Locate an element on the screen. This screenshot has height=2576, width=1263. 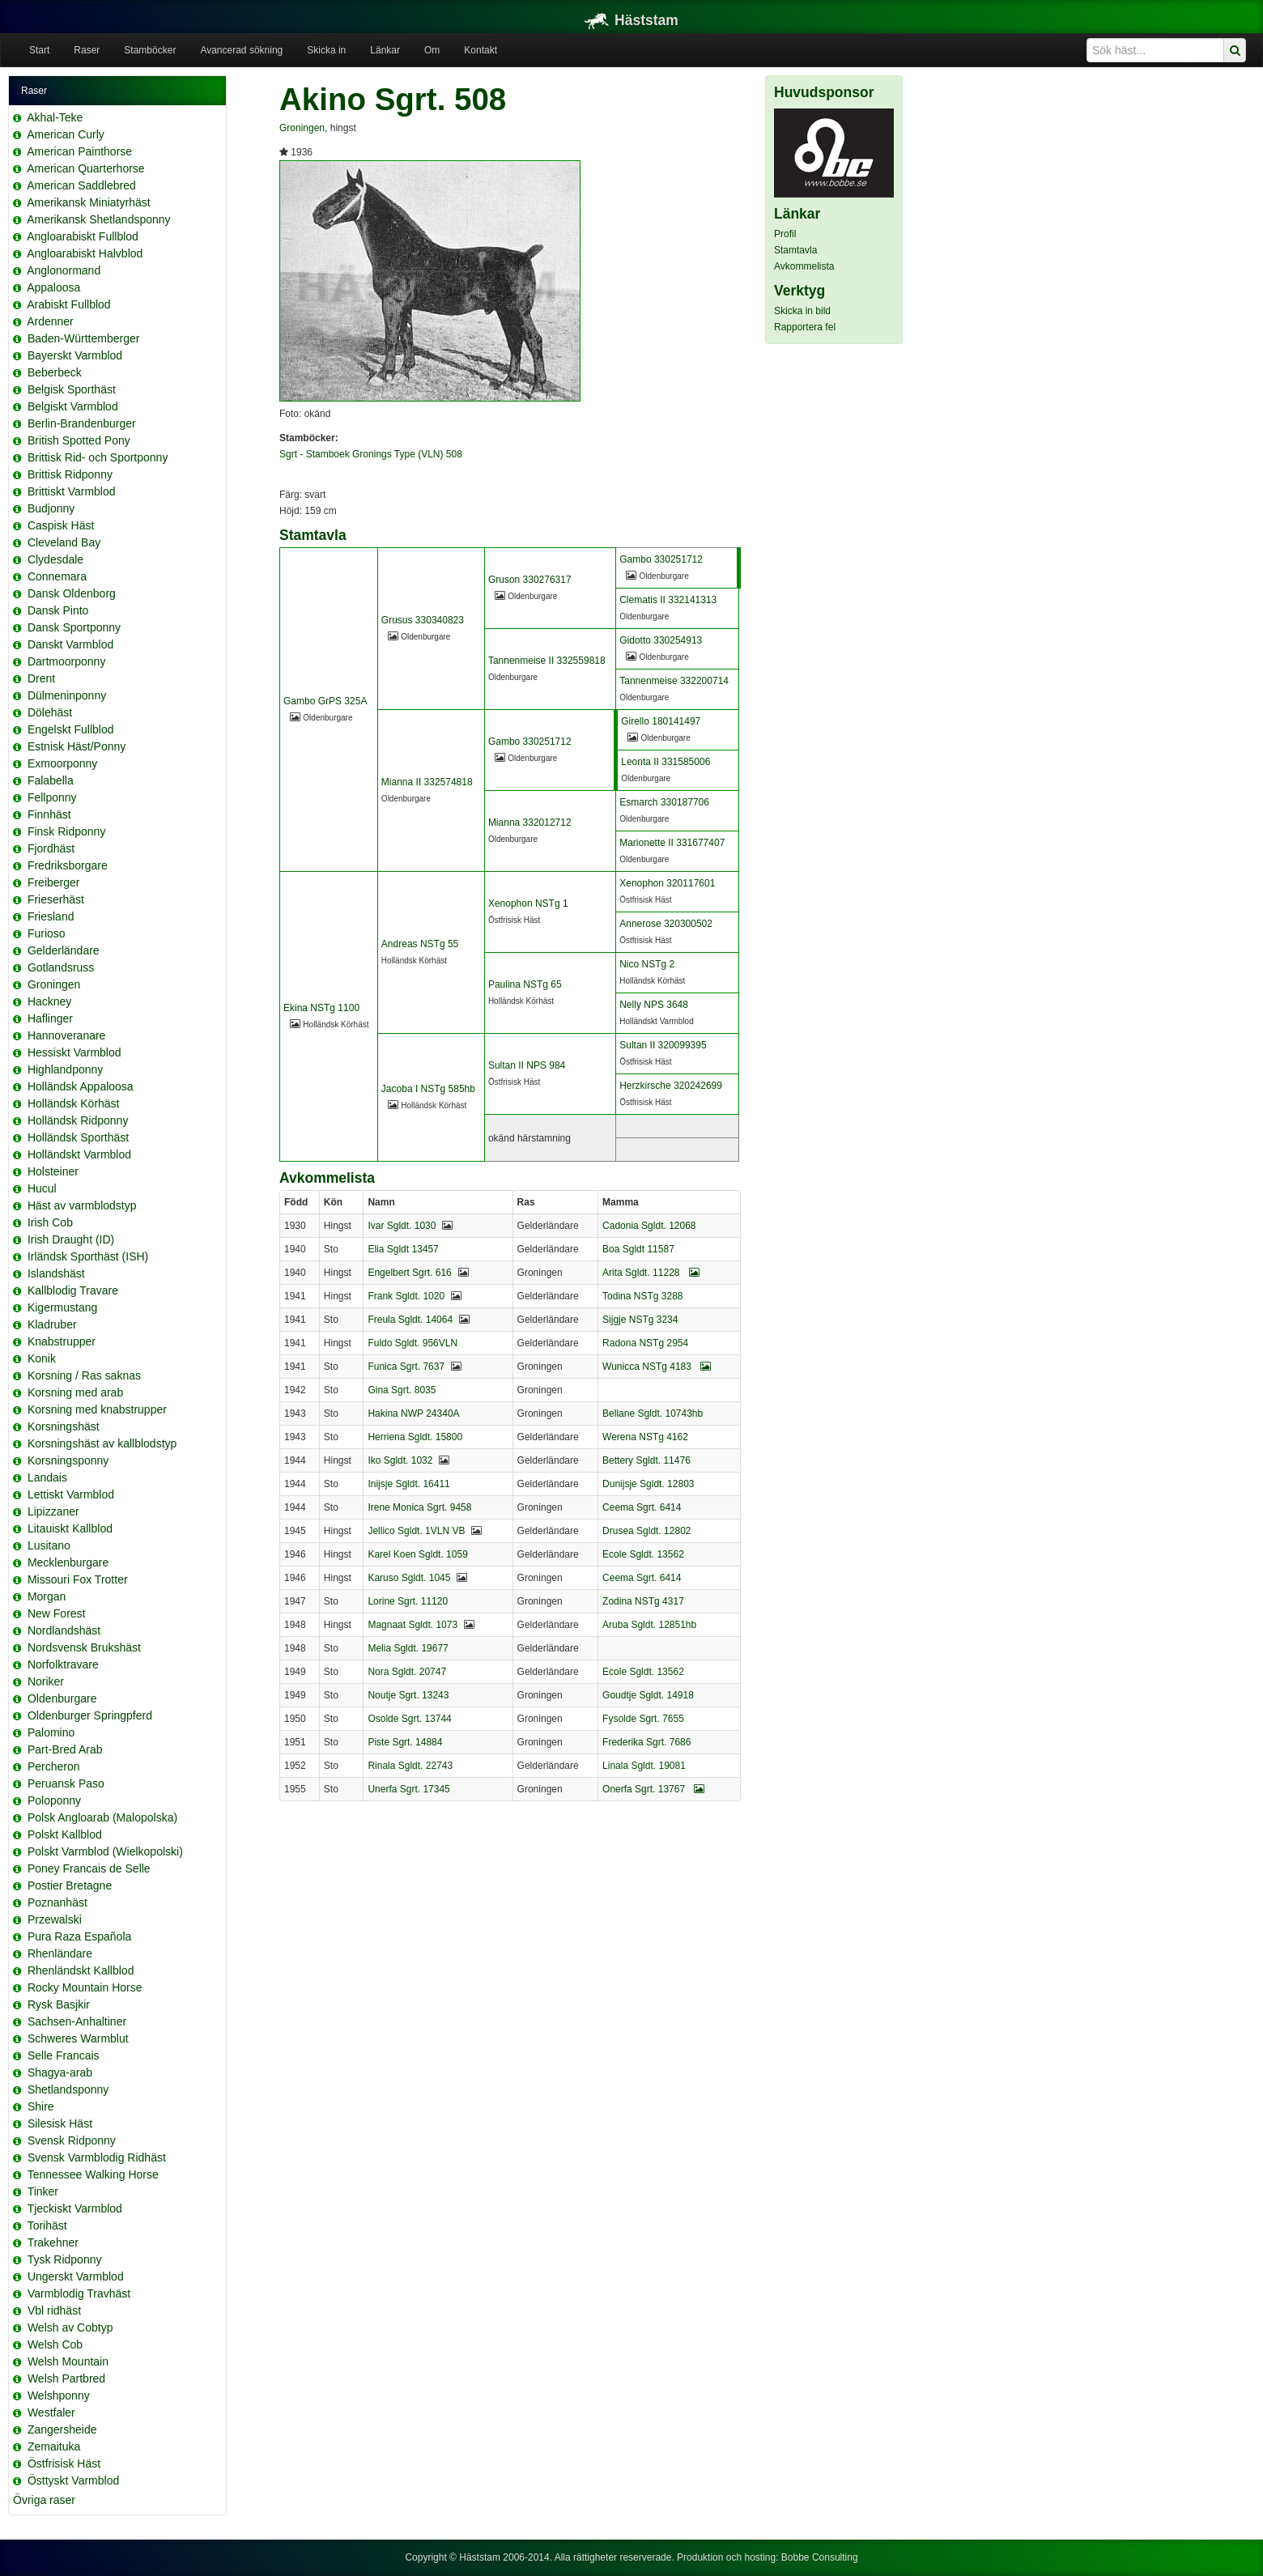
Skicka in is located at coordinates (326, 50).